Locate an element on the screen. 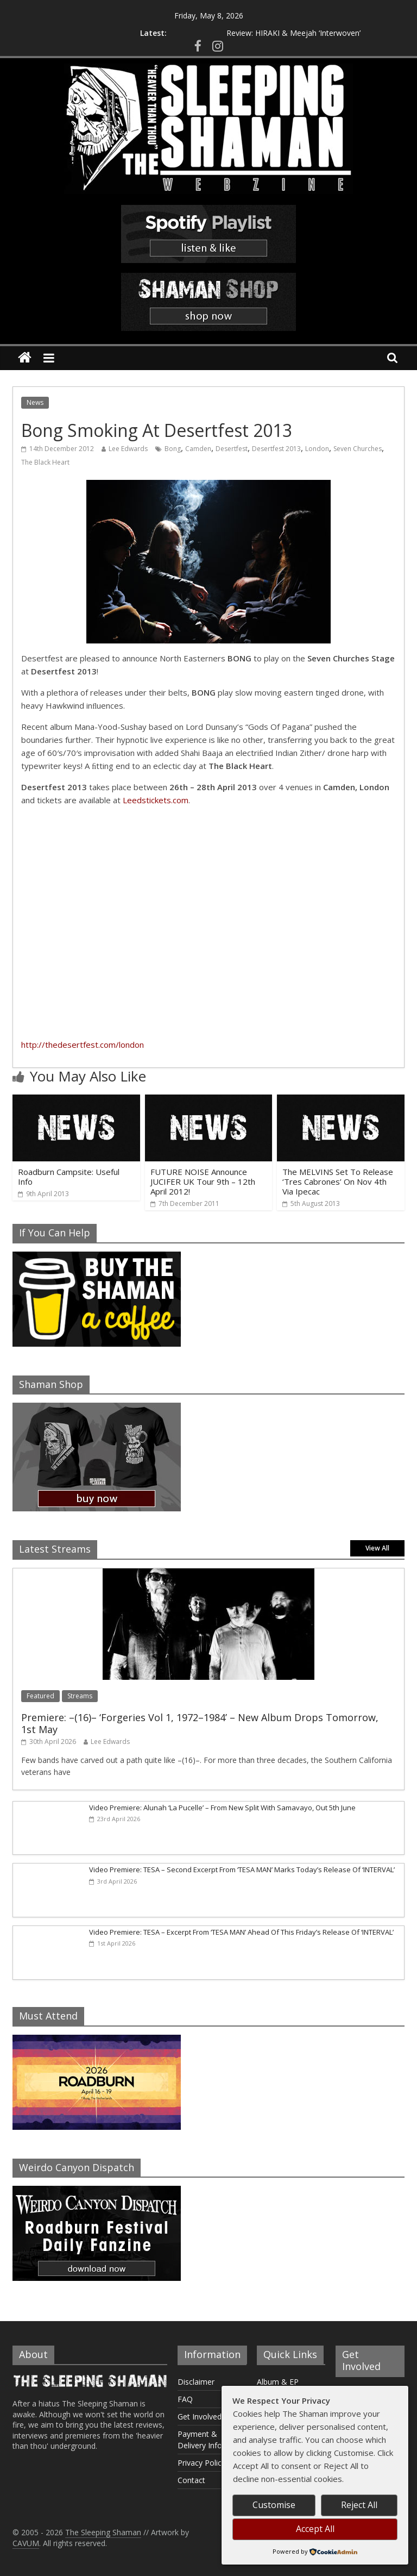 The width and height of the screenshot is (417, 2576). Leedstickets.com is located at coordinates (155, 800).